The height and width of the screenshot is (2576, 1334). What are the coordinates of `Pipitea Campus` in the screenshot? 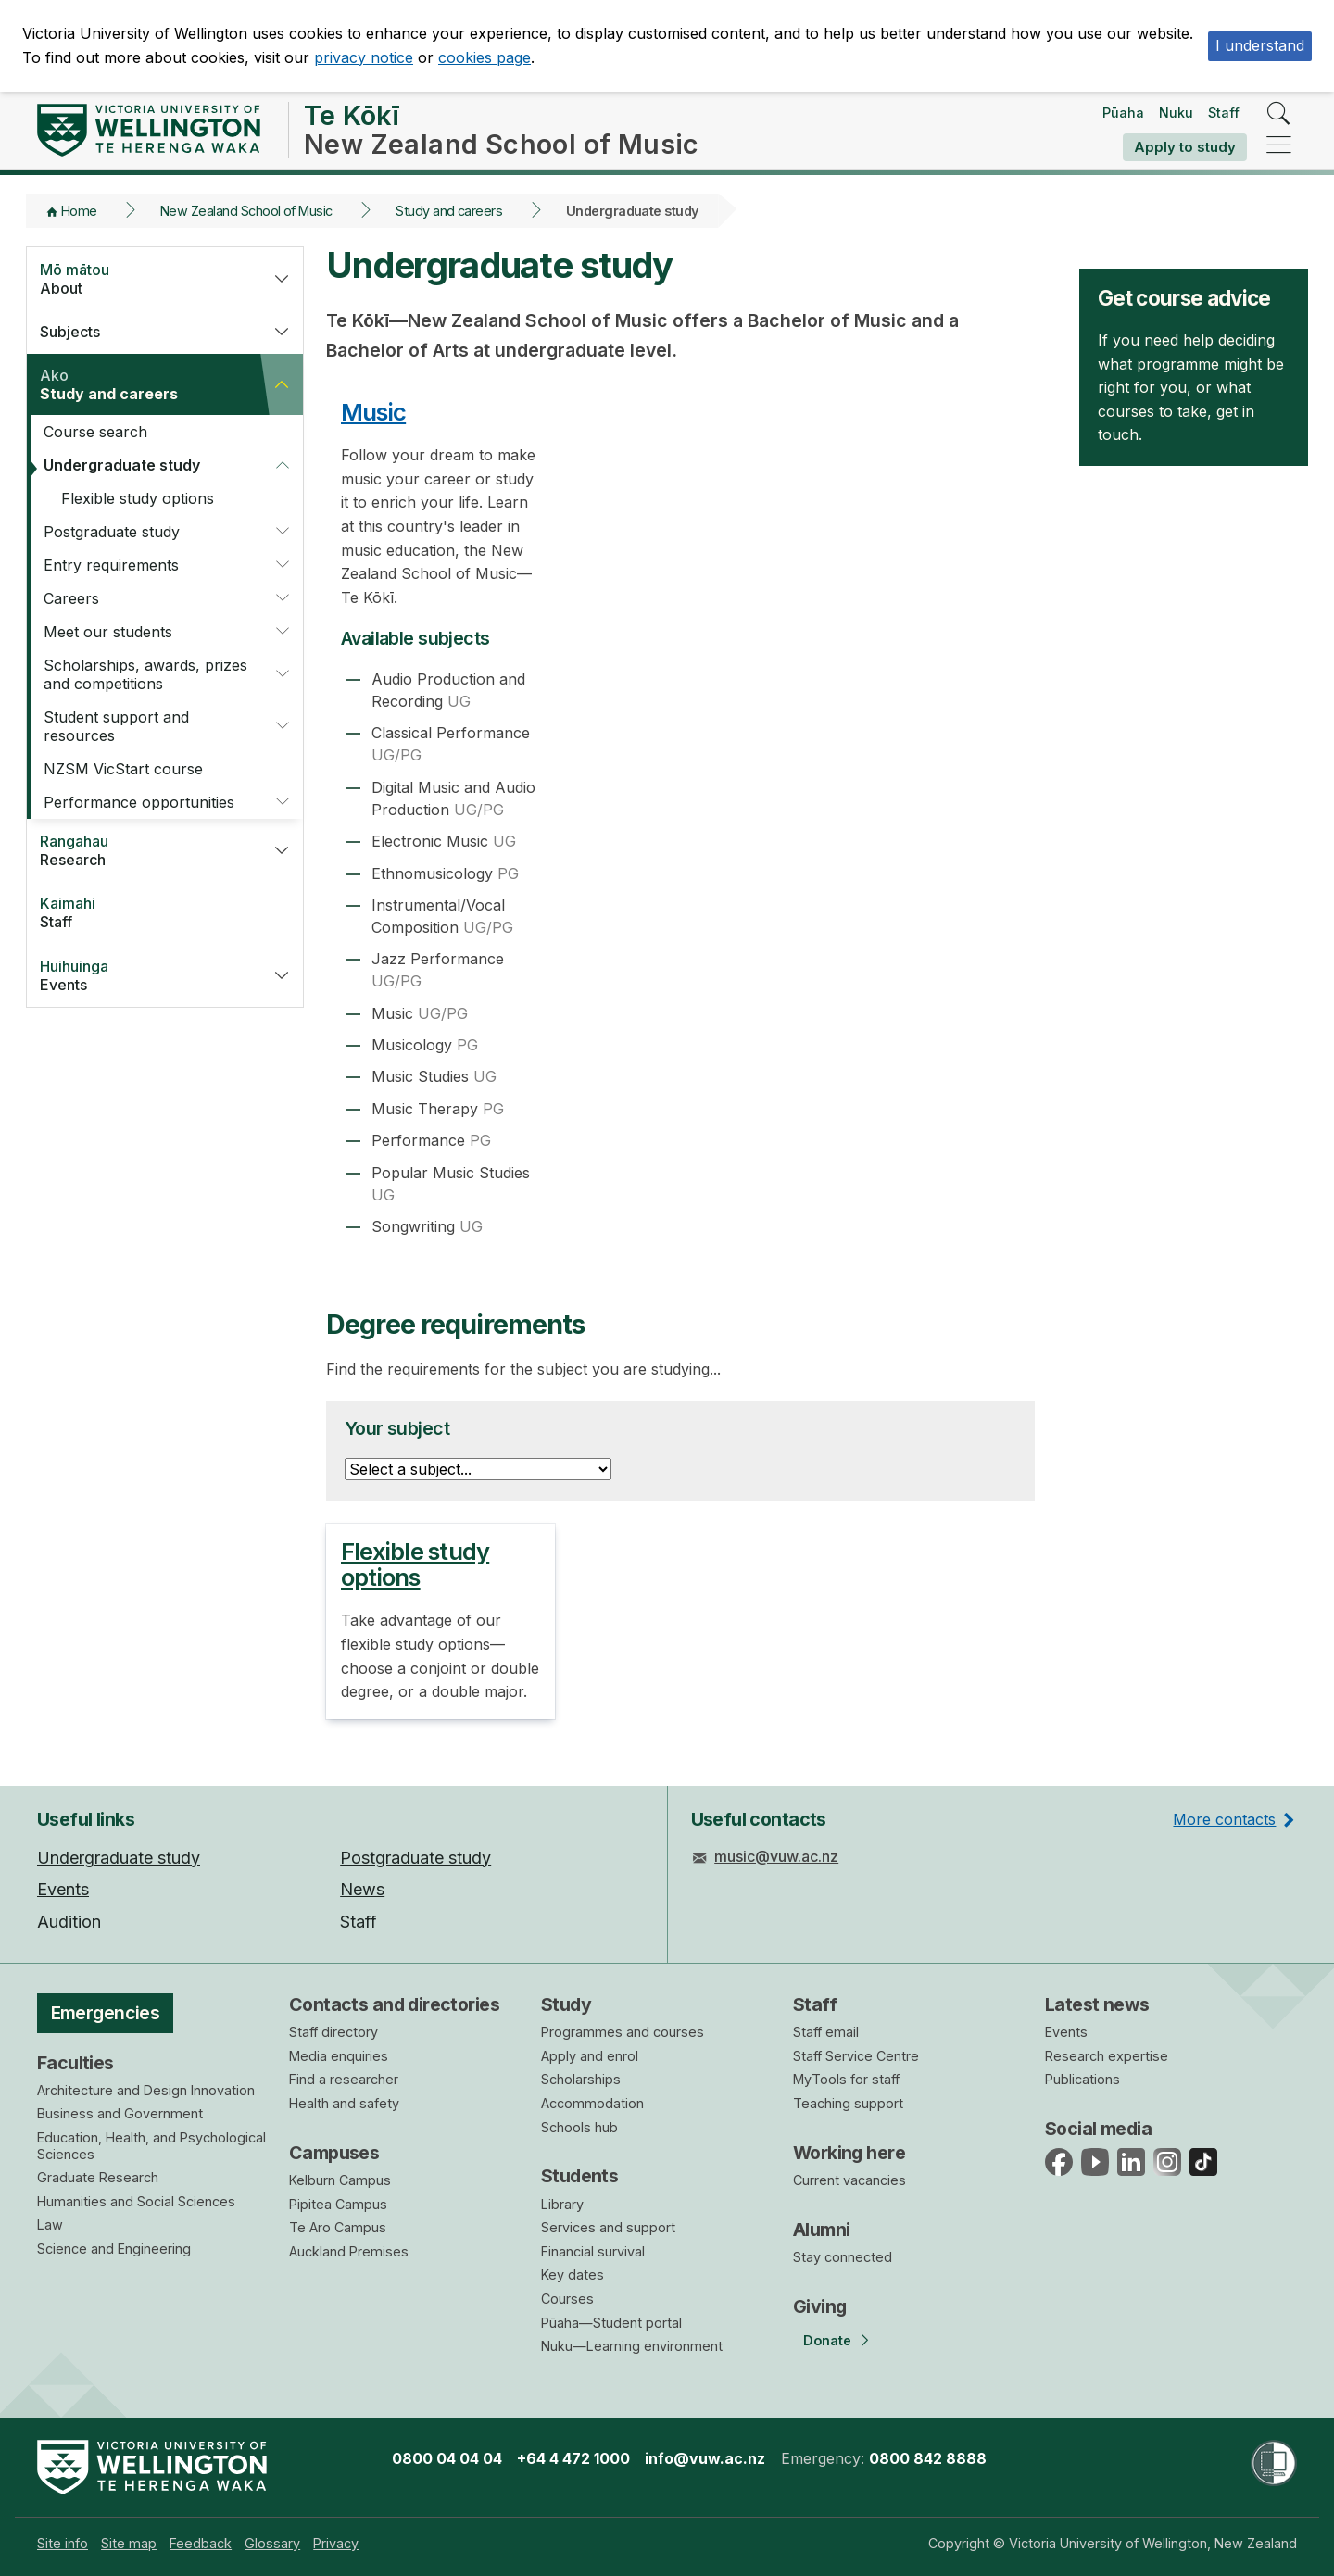 It's located at (338, 2204).